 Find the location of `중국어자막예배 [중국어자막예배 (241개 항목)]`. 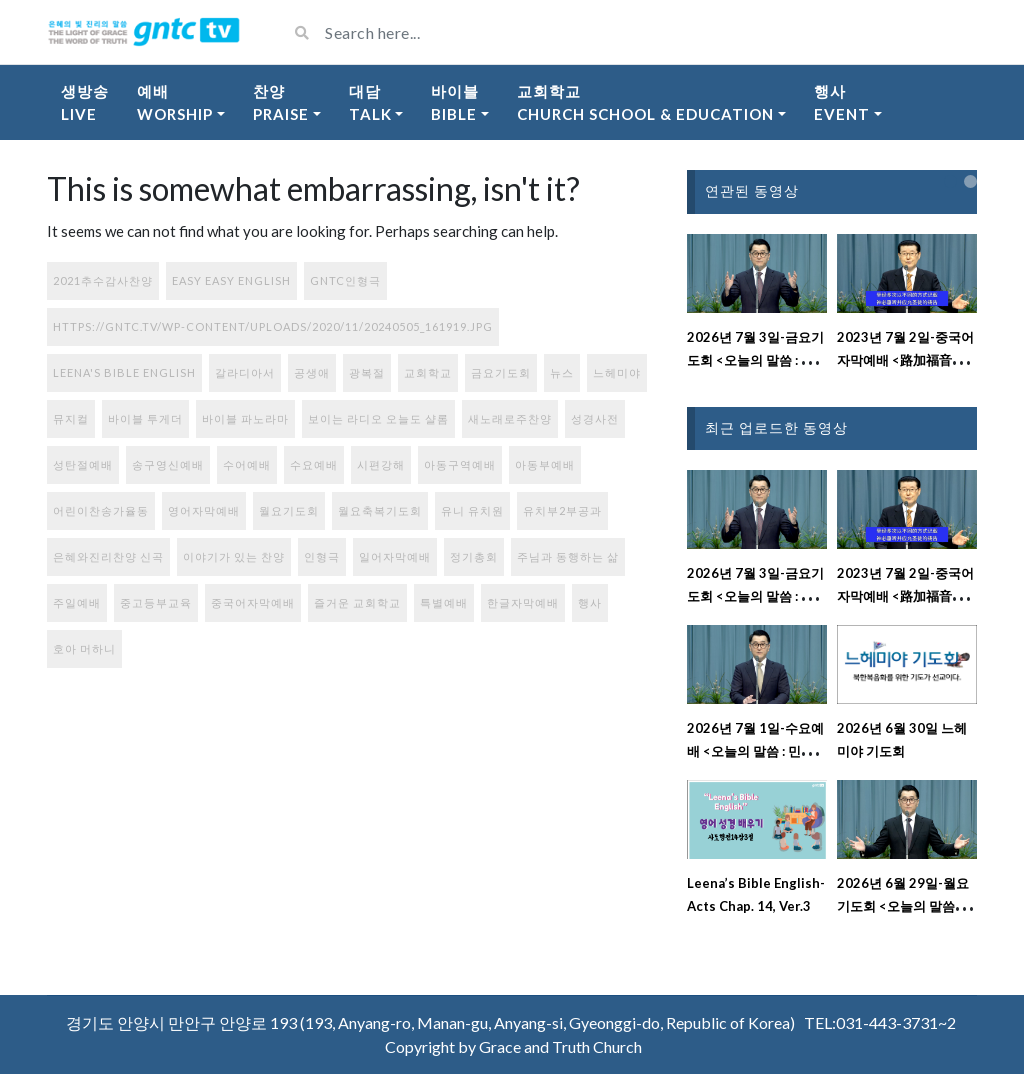

중국어자막예배 [중국어자막예배 (241개 항목)] is located at coordinates (253, 602).